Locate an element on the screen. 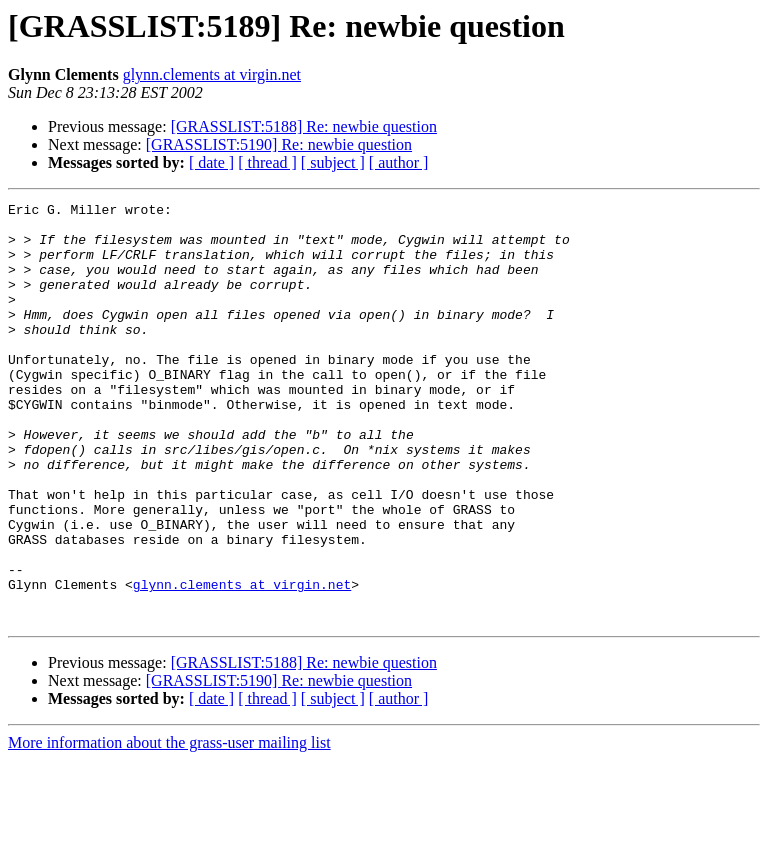 The width and height of the screenshot is (768, 844). [ subject ] is located at coordinates (333, 162).